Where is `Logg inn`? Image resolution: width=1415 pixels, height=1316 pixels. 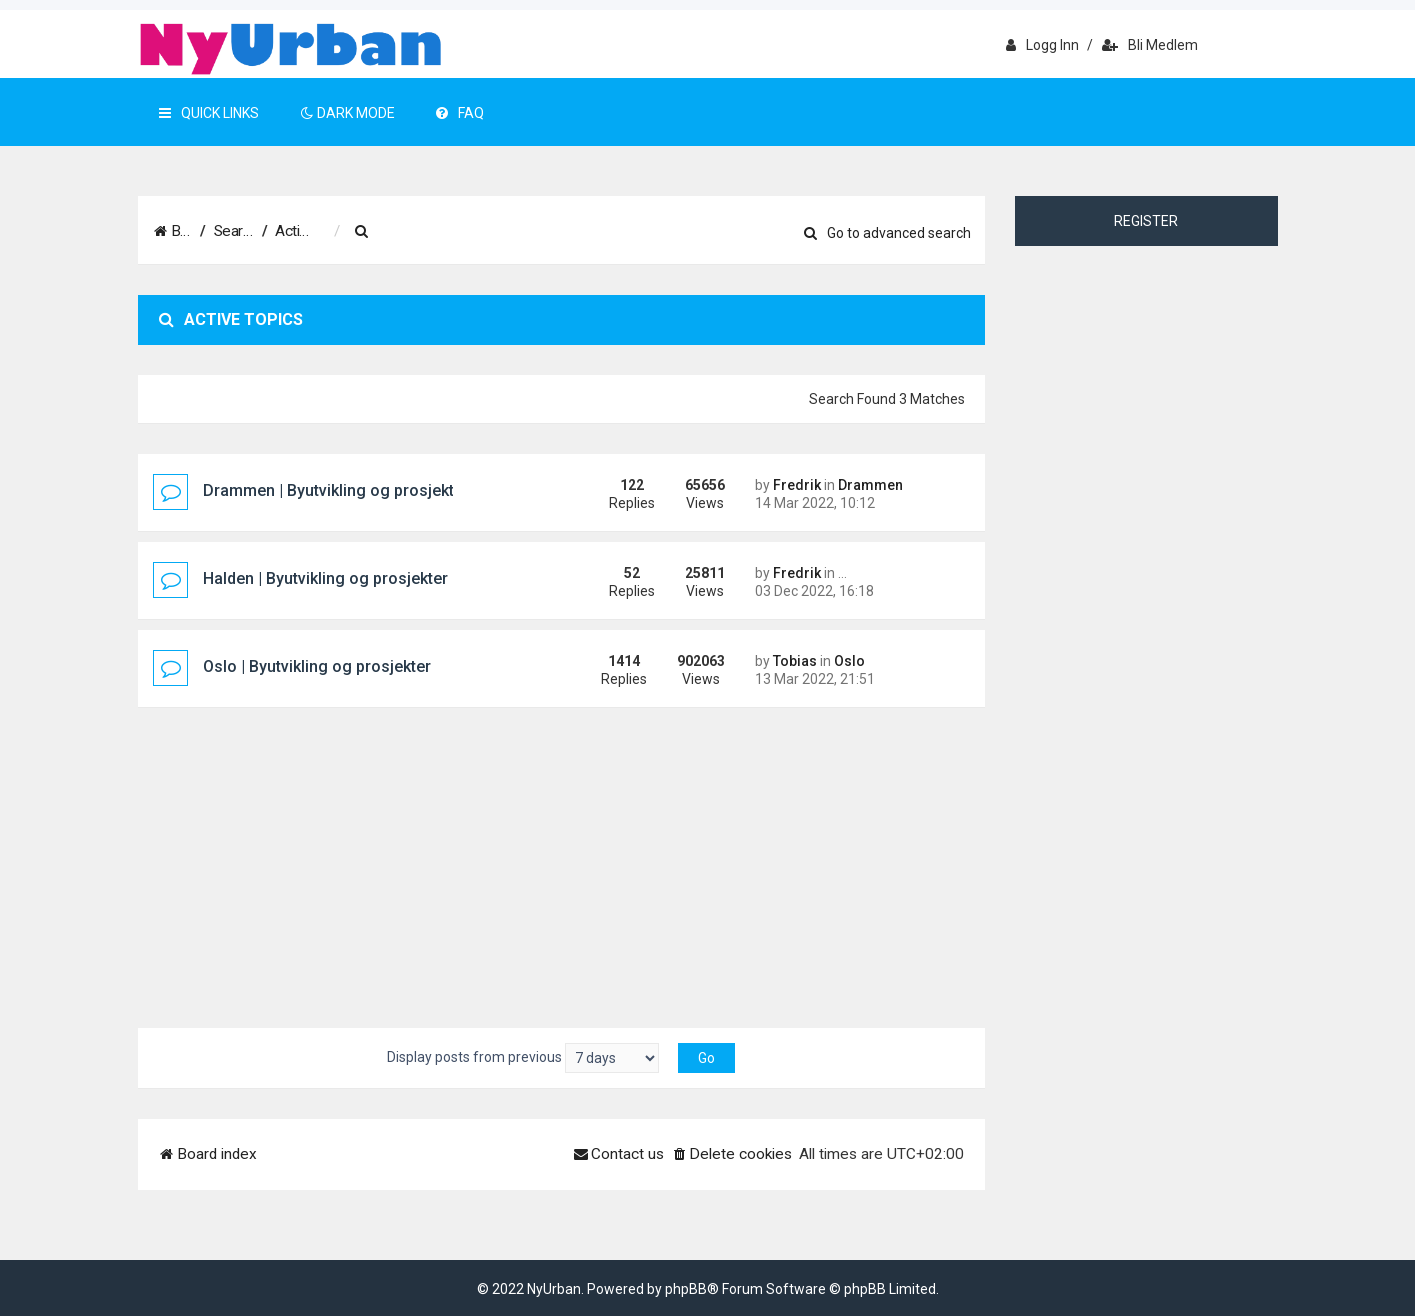
Logg inn is located at coordinates (1042, 45).